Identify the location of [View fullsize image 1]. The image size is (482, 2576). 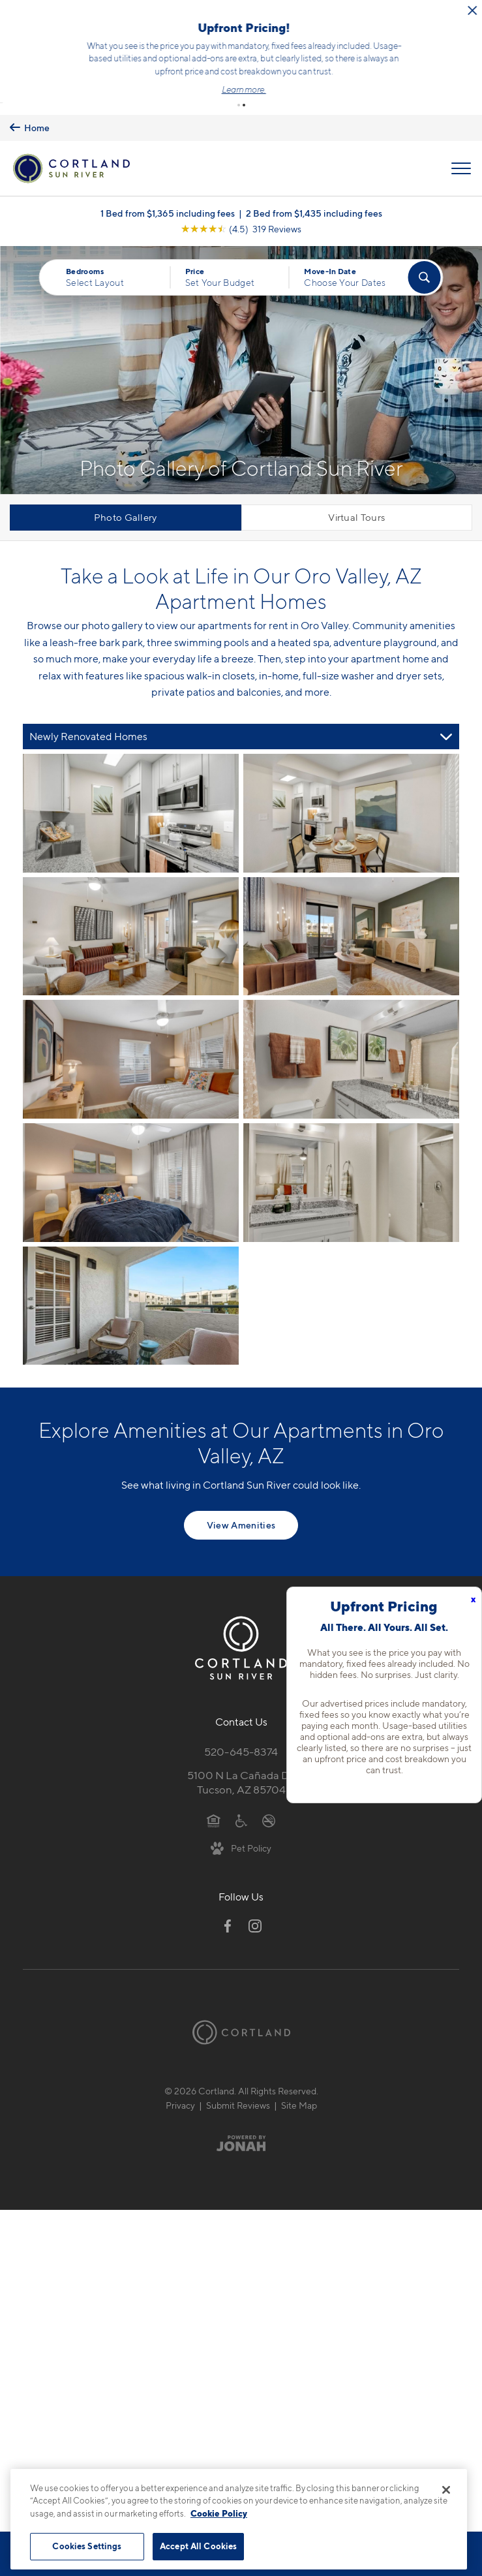
(351, 789).